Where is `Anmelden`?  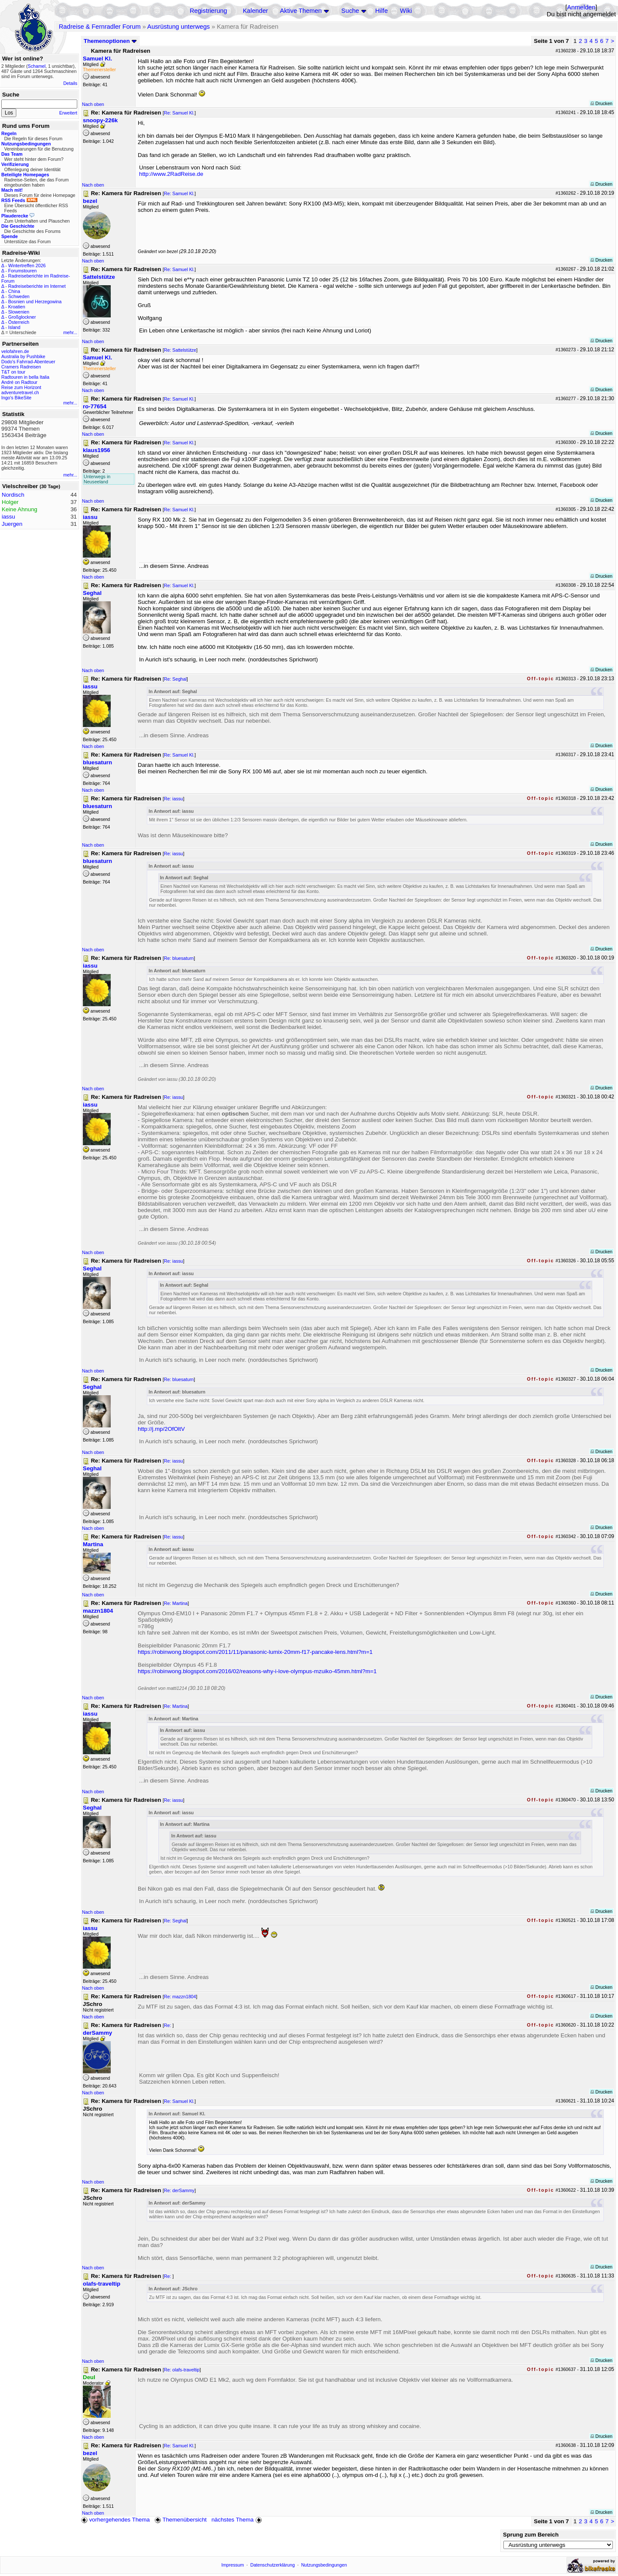
Anmelden is located at coordinates (581, 7).